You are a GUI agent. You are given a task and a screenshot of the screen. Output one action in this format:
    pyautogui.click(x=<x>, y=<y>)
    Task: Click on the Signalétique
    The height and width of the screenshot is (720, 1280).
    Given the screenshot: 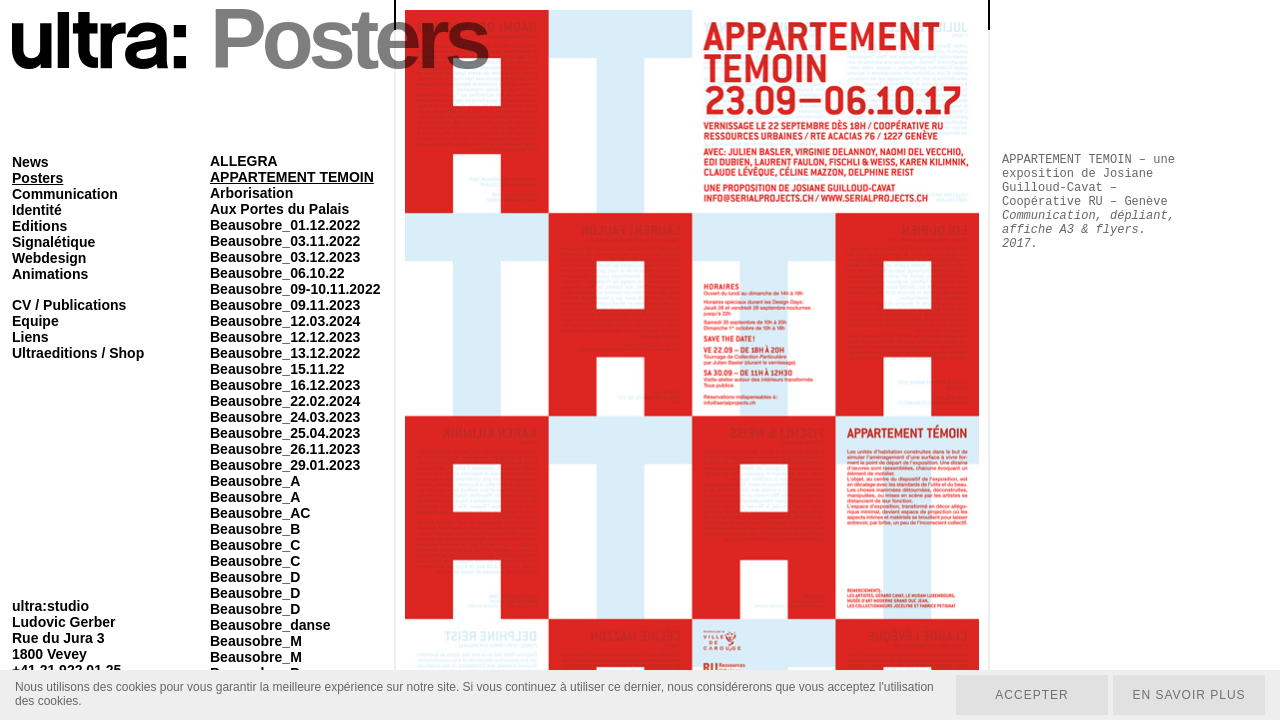 What is the action you would take?
    pyautogui.click(x=53, y=242)
    